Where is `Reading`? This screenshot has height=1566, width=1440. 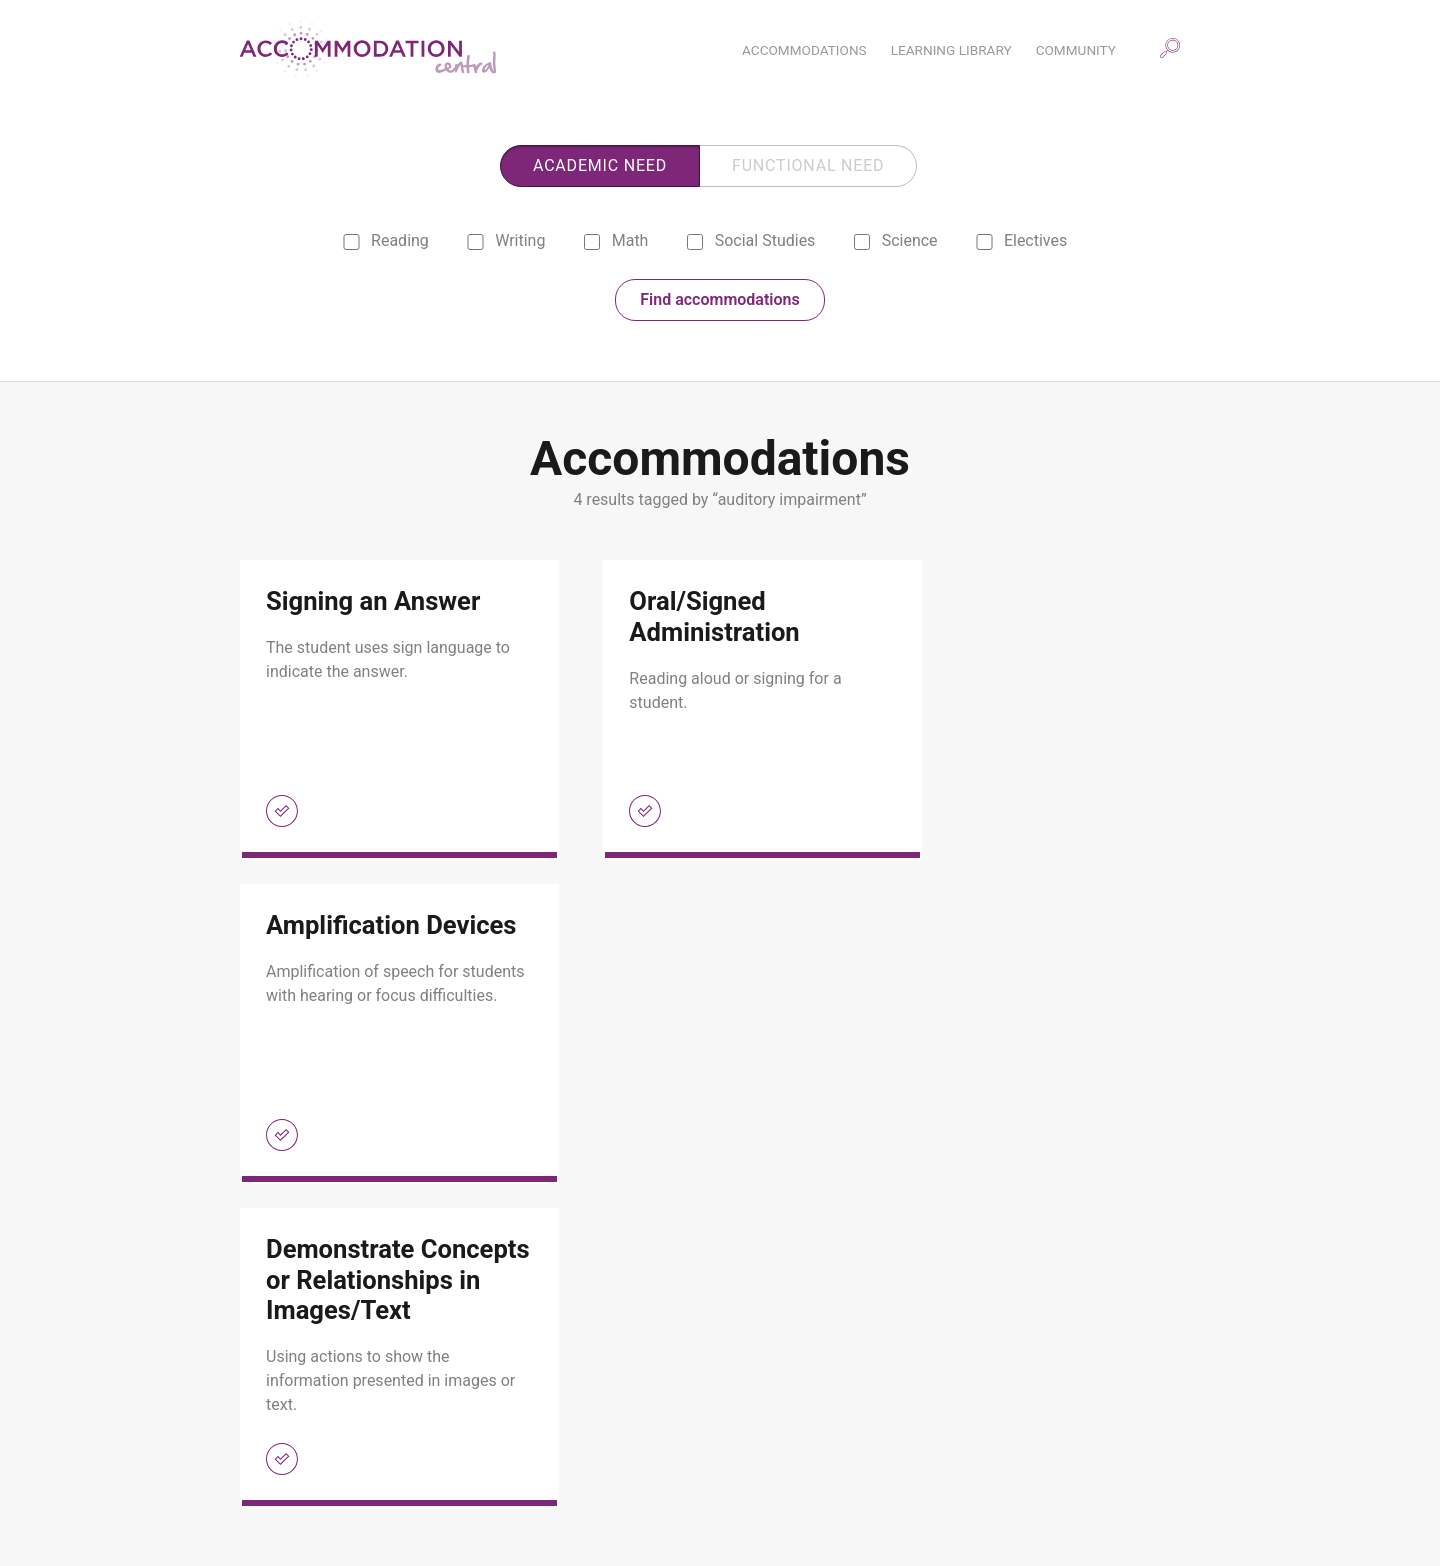
Reading is located at coordinates (385, 243).